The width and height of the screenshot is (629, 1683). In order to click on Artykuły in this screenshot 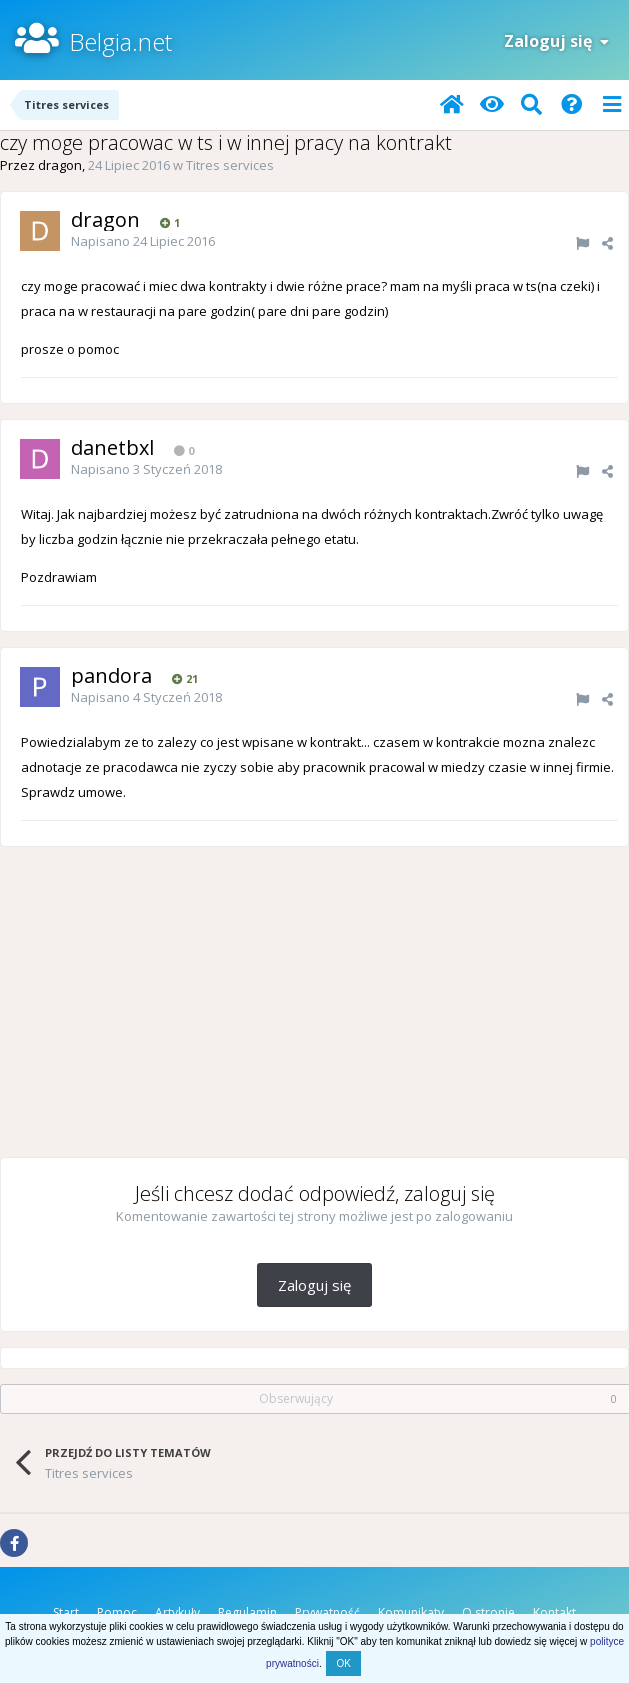, I will do `click(177, 1612)`.